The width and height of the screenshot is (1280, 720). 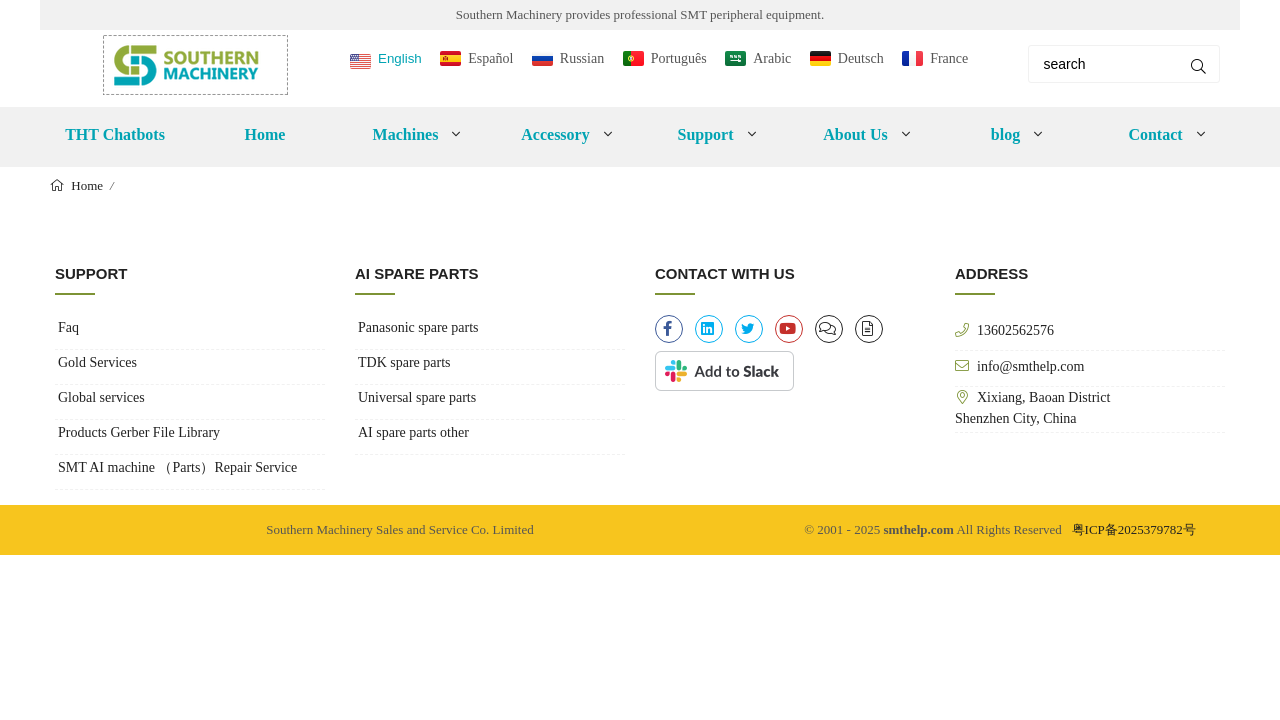 I want to click on Russian, so click(x=582, y=58).